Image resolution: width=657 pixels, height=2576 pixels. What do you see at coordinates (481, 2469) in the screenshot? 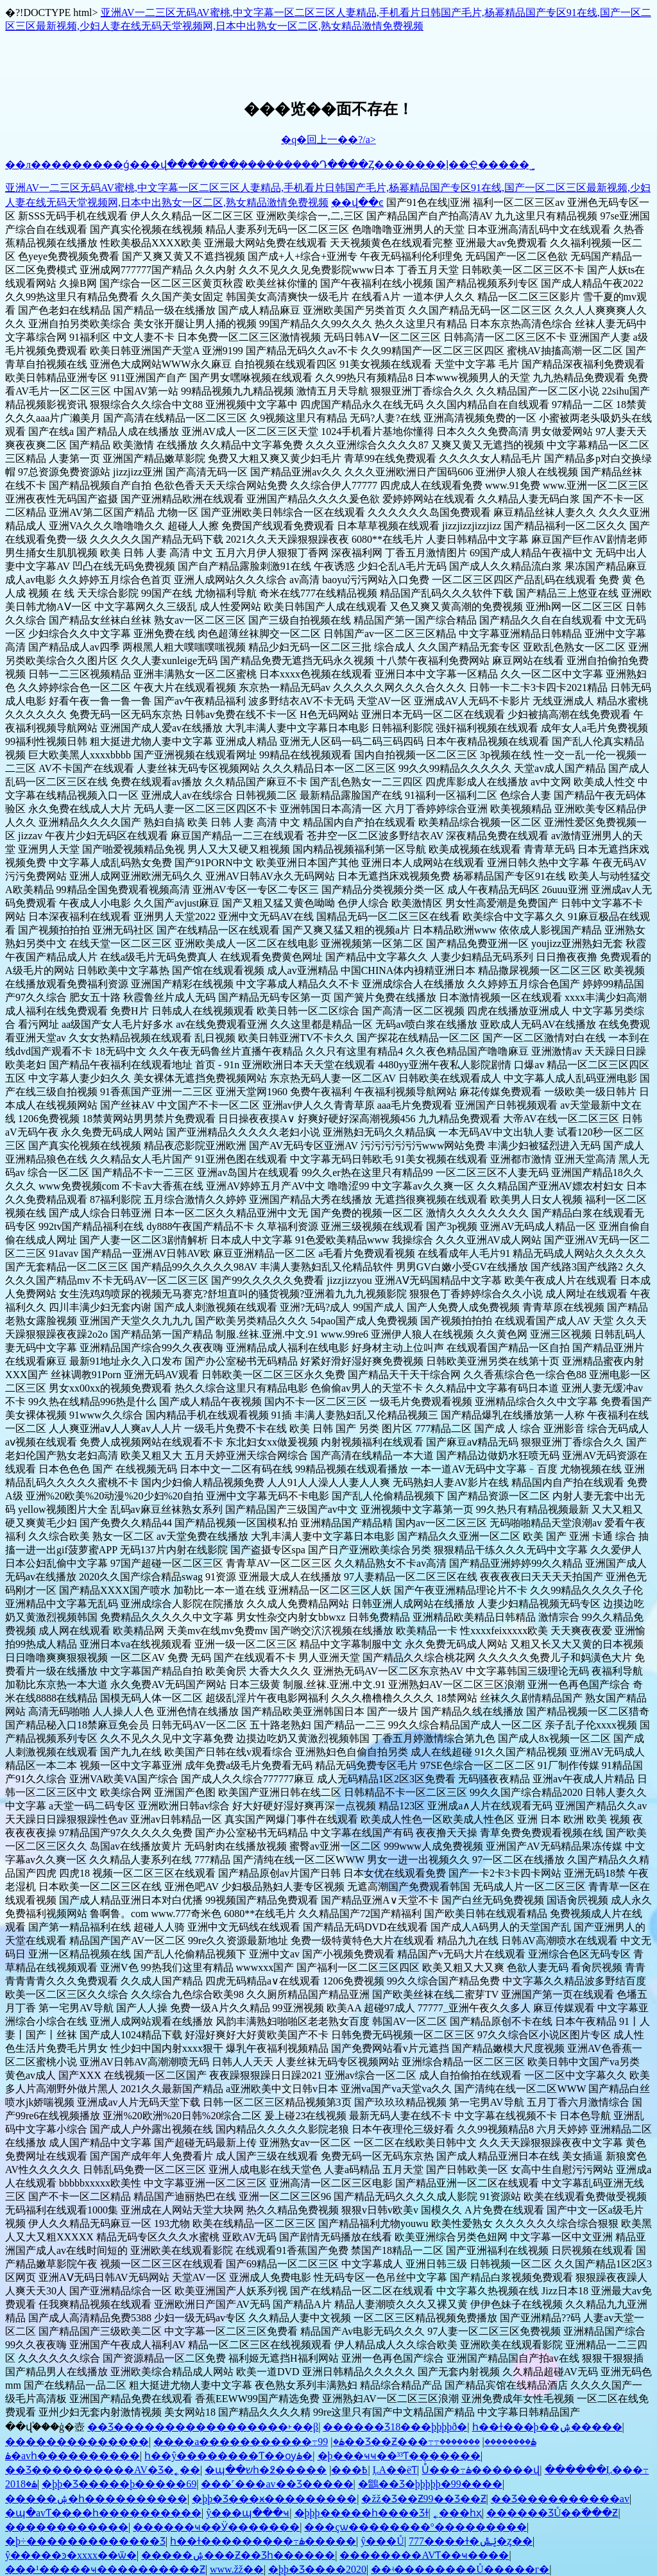
I see `Ůͬ���߹ۿ������վ` at bounding box center [481, 2469].